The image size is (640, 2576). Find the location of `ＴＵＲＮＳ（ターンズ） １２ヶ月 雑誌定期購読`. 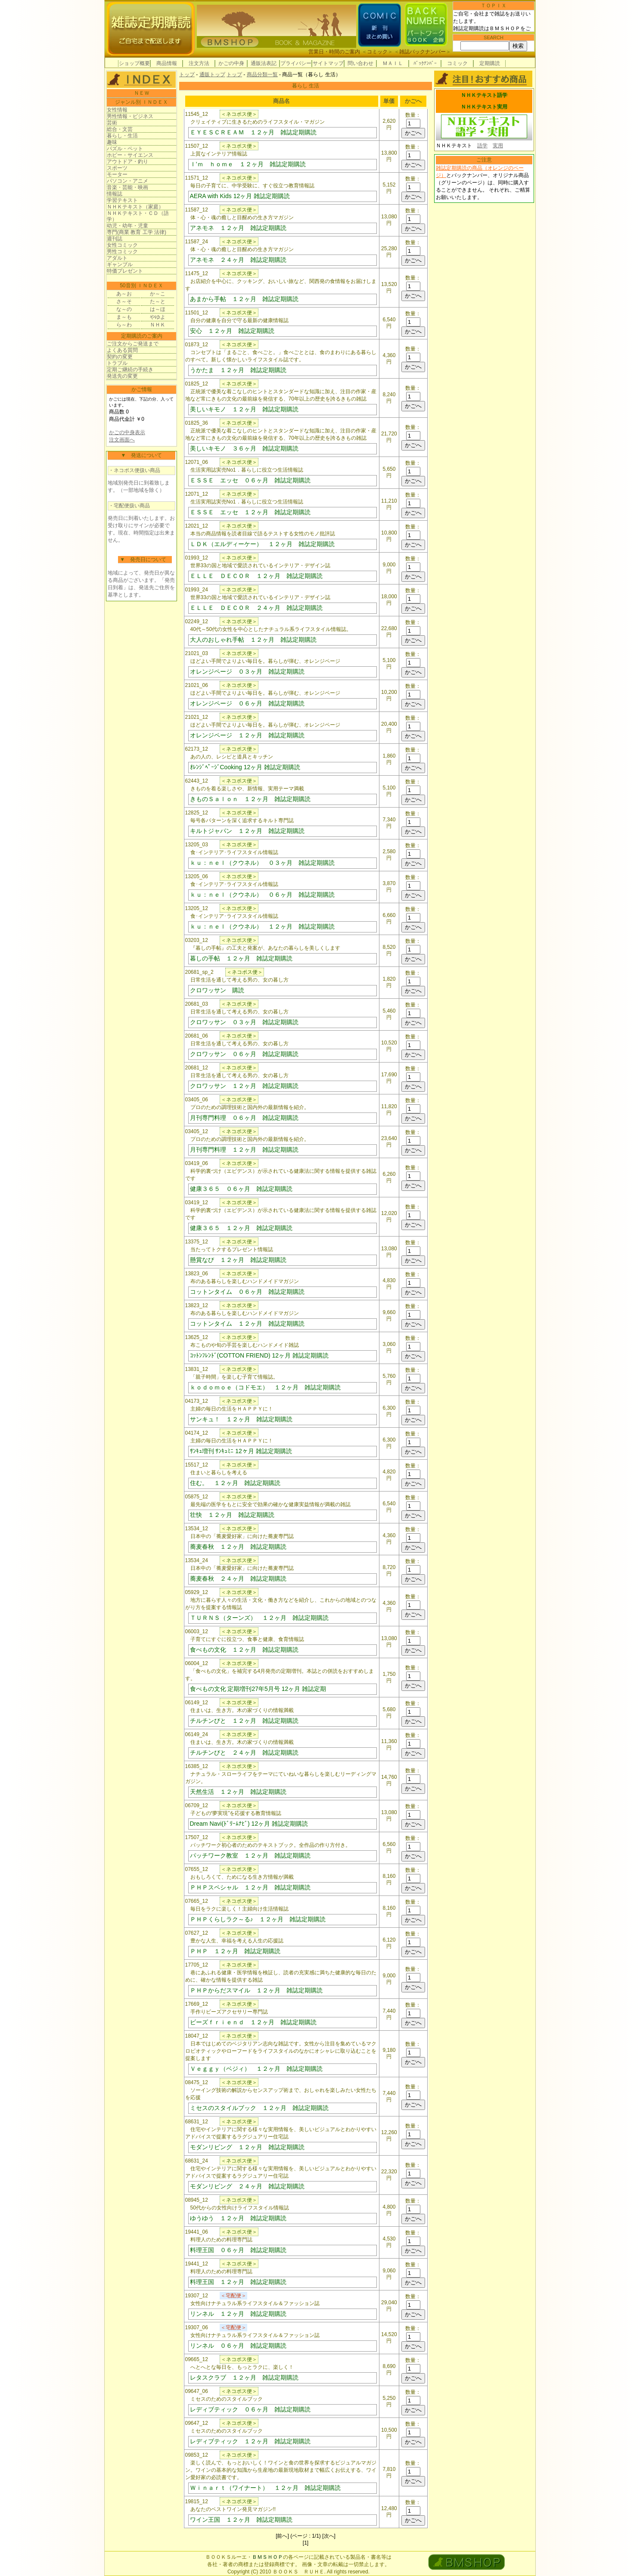

ＴＵＲＮＳ（ターンズ） １２ヶ月 雑誌定期購読 is located at coordinates (259, 1617).